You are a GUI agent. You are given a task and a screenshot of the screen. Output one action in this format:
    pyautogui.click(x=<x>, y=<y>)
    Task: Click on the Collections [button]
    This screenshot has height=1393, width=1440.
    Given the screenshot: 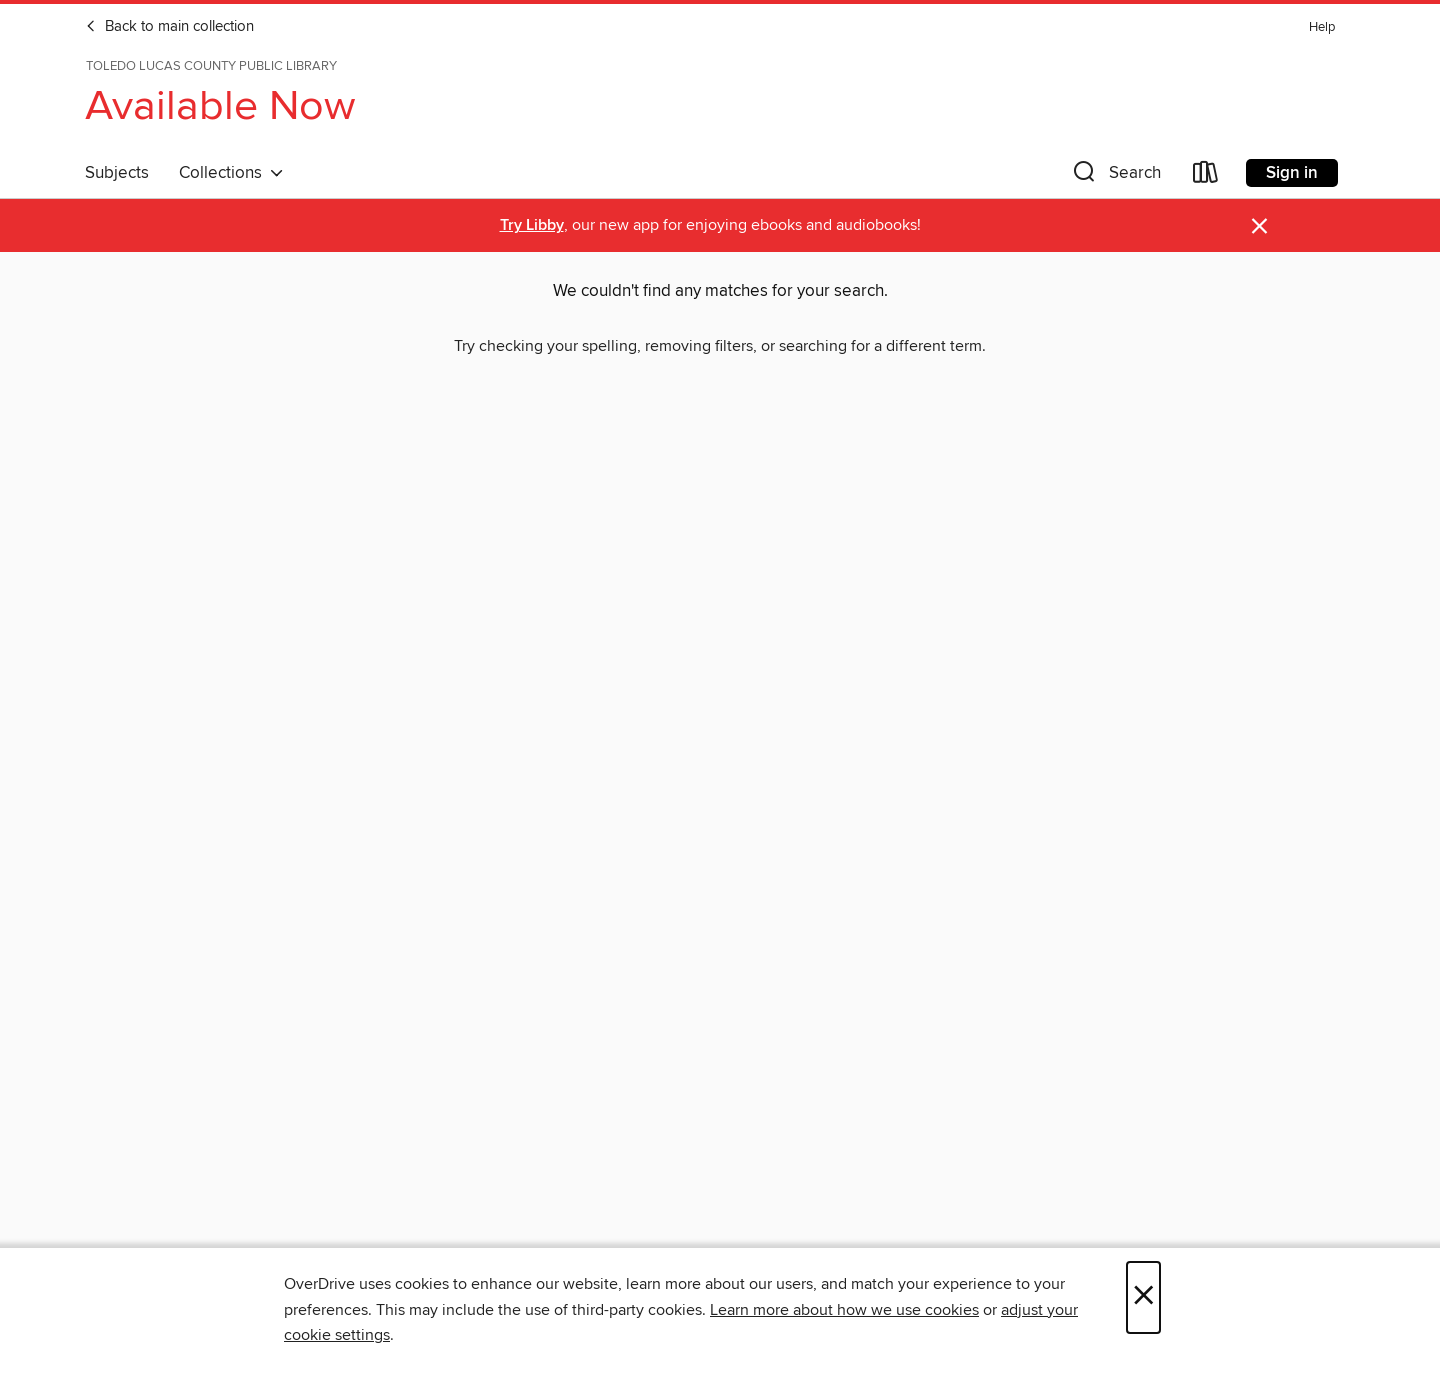 What is the action you would take?
    pyautogui.click(x=231, y=173)
    